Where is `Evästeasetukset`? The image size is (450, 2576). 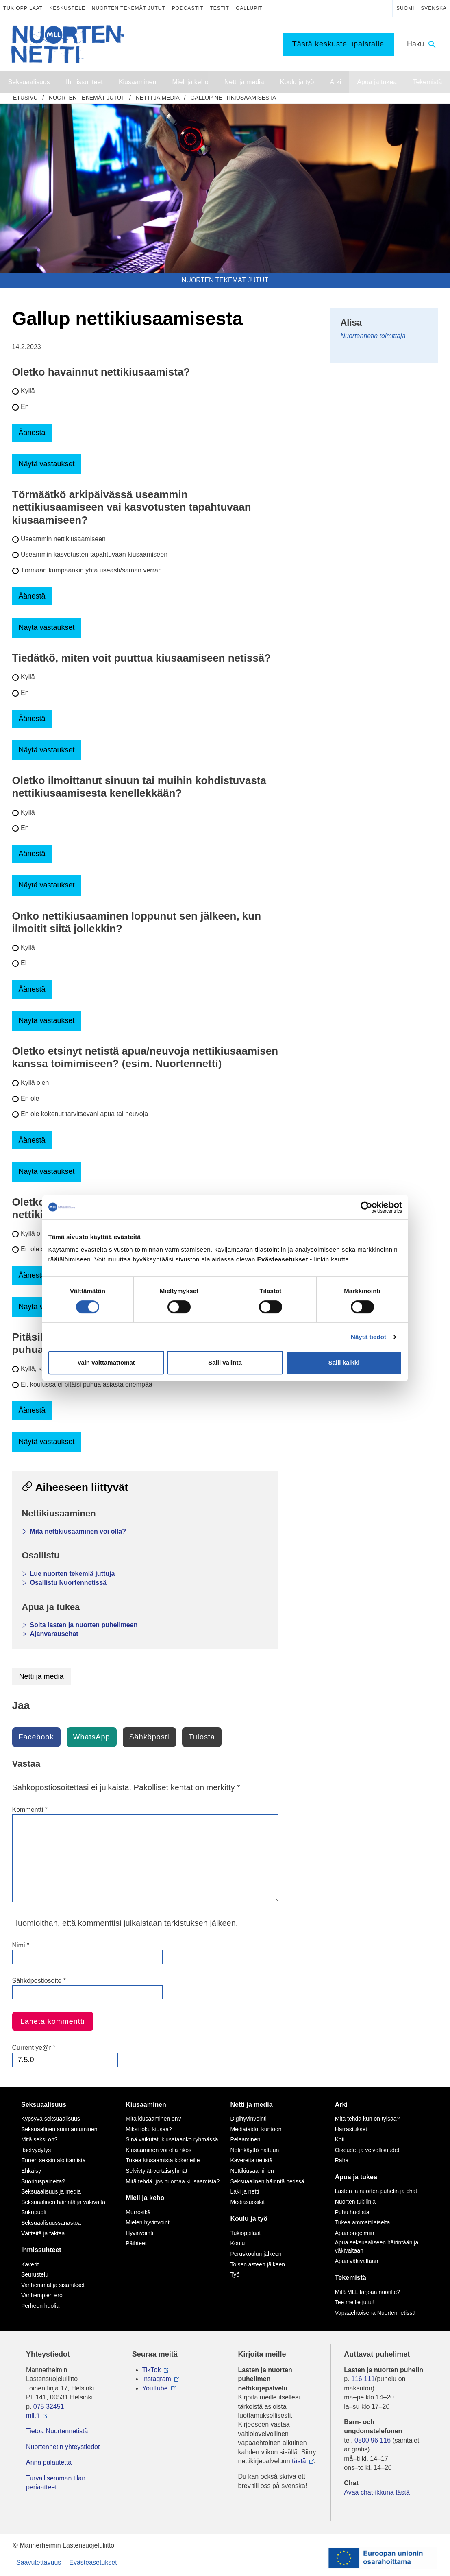
Evästeasetukset is located at coordinates (93, 2562).